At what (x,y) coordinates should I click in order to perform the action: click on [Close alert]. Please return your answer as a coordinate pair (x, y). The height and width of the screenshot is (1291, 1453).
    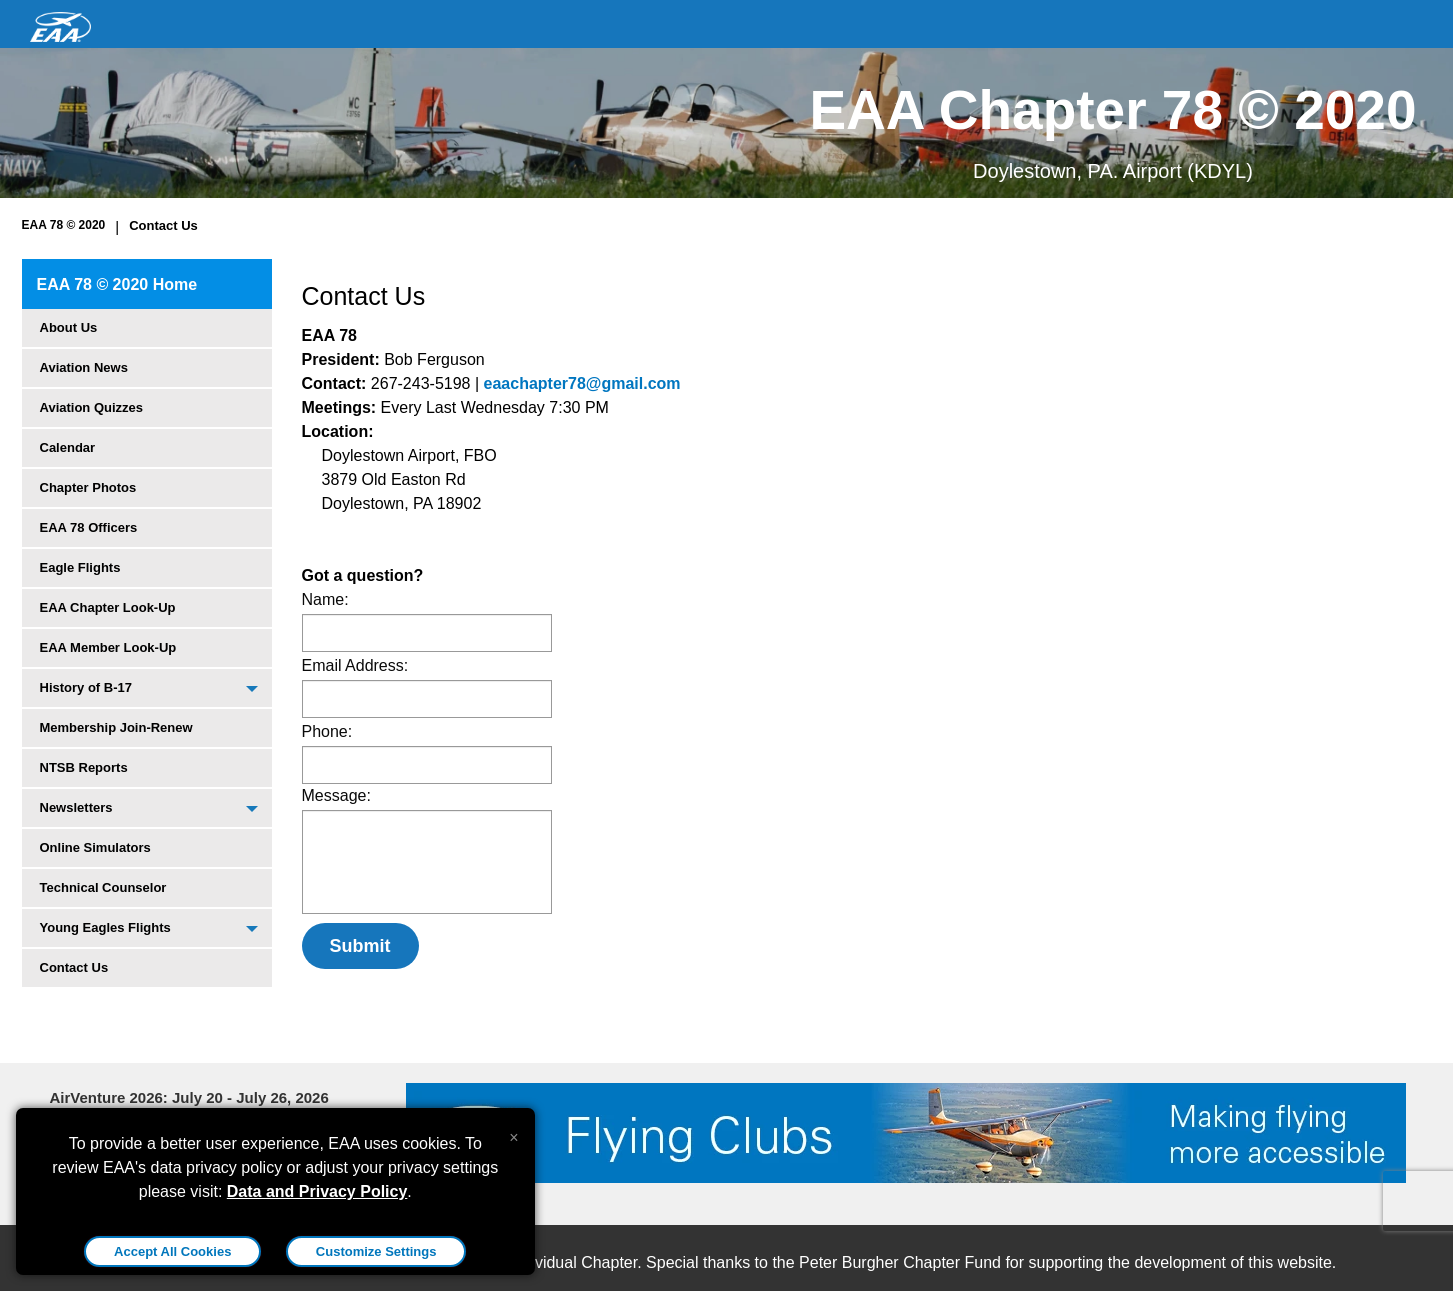
    Looking at the image, I should click on (513, 1133).